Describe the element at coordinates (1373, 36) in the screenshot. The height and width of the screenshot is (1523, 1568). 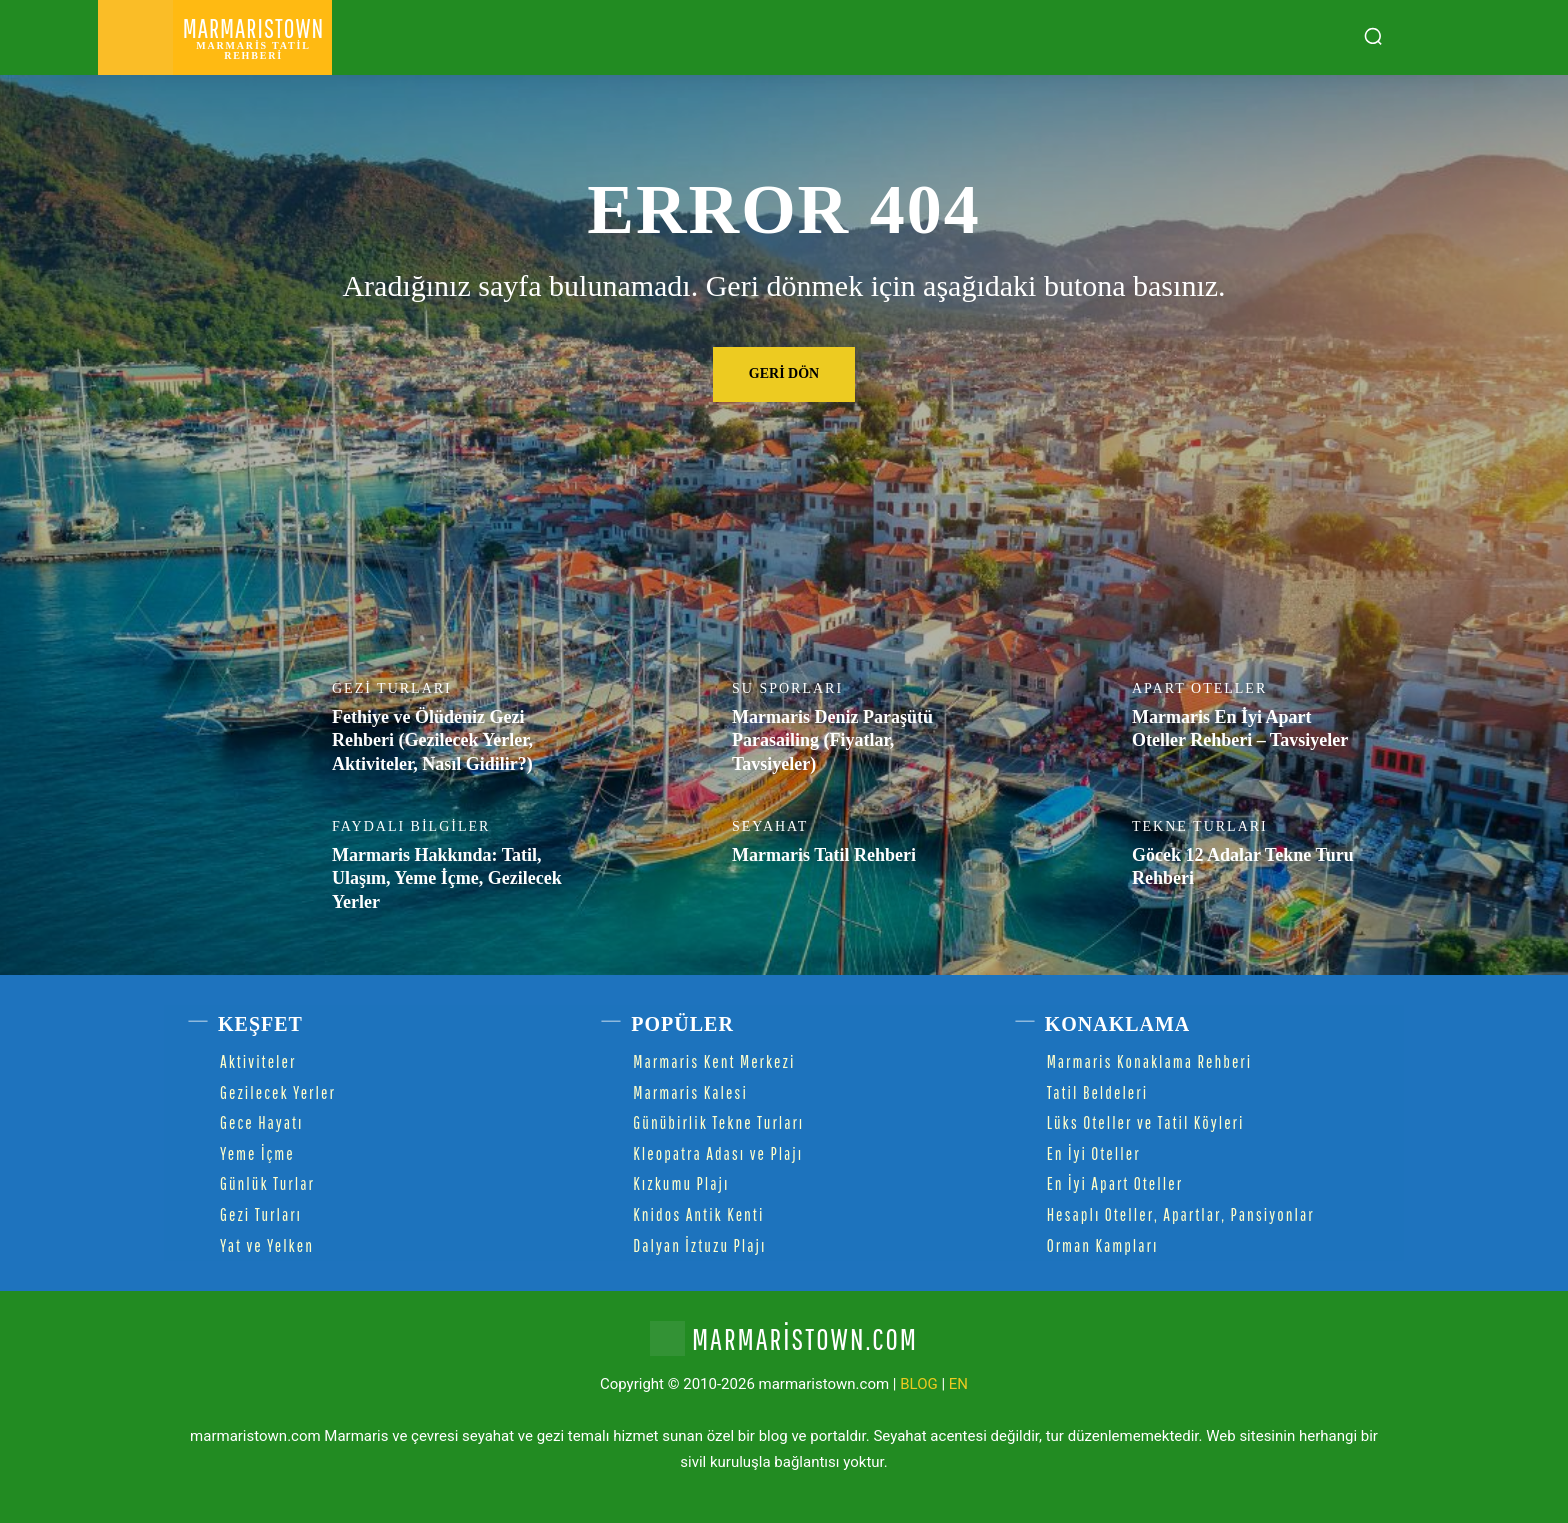
I see `[button]` at that location.